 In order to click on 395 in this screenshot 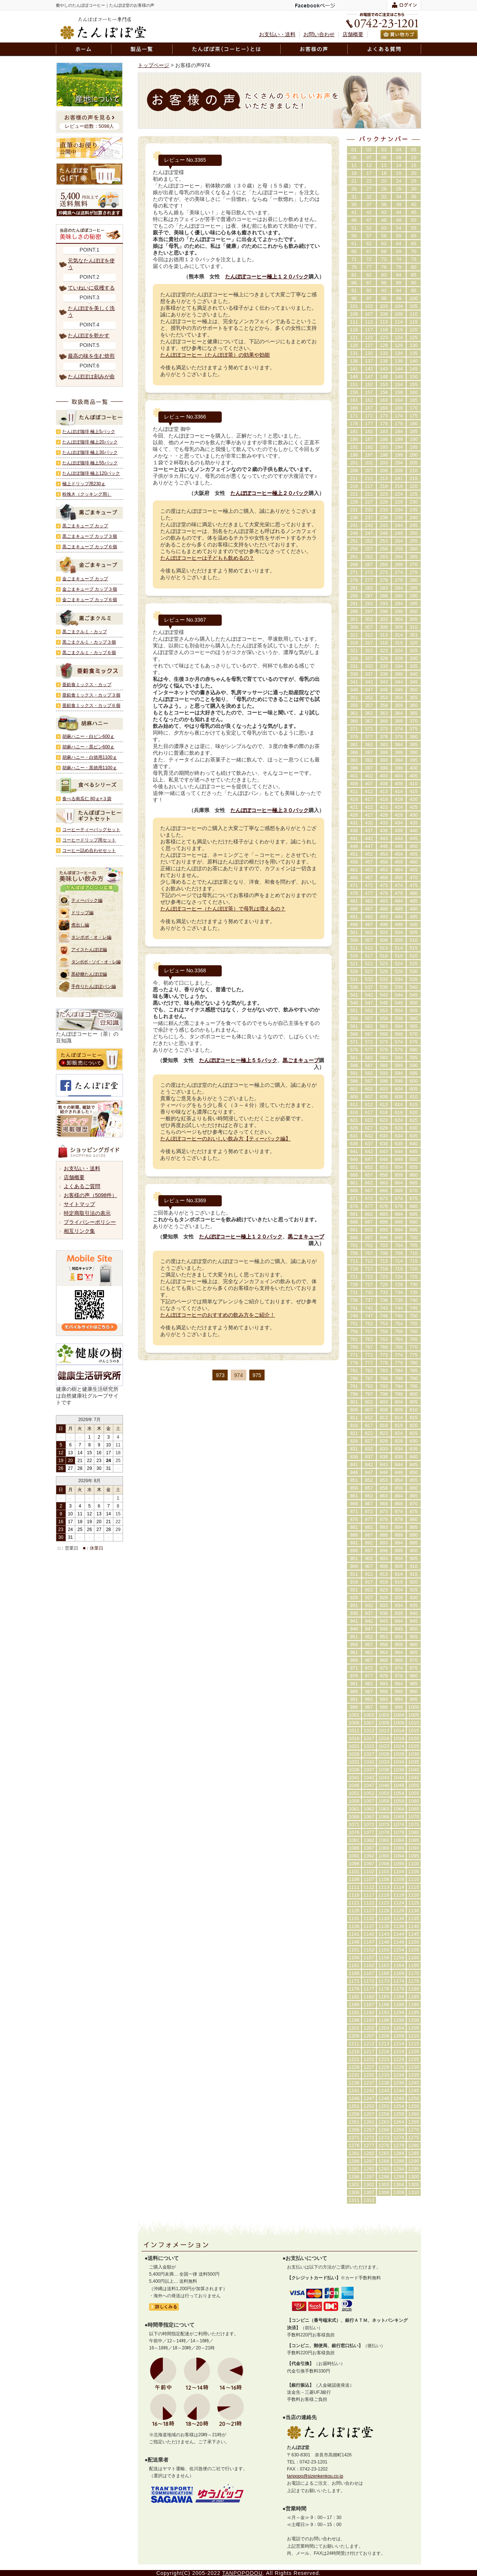, I will do `click(414, 760)`.